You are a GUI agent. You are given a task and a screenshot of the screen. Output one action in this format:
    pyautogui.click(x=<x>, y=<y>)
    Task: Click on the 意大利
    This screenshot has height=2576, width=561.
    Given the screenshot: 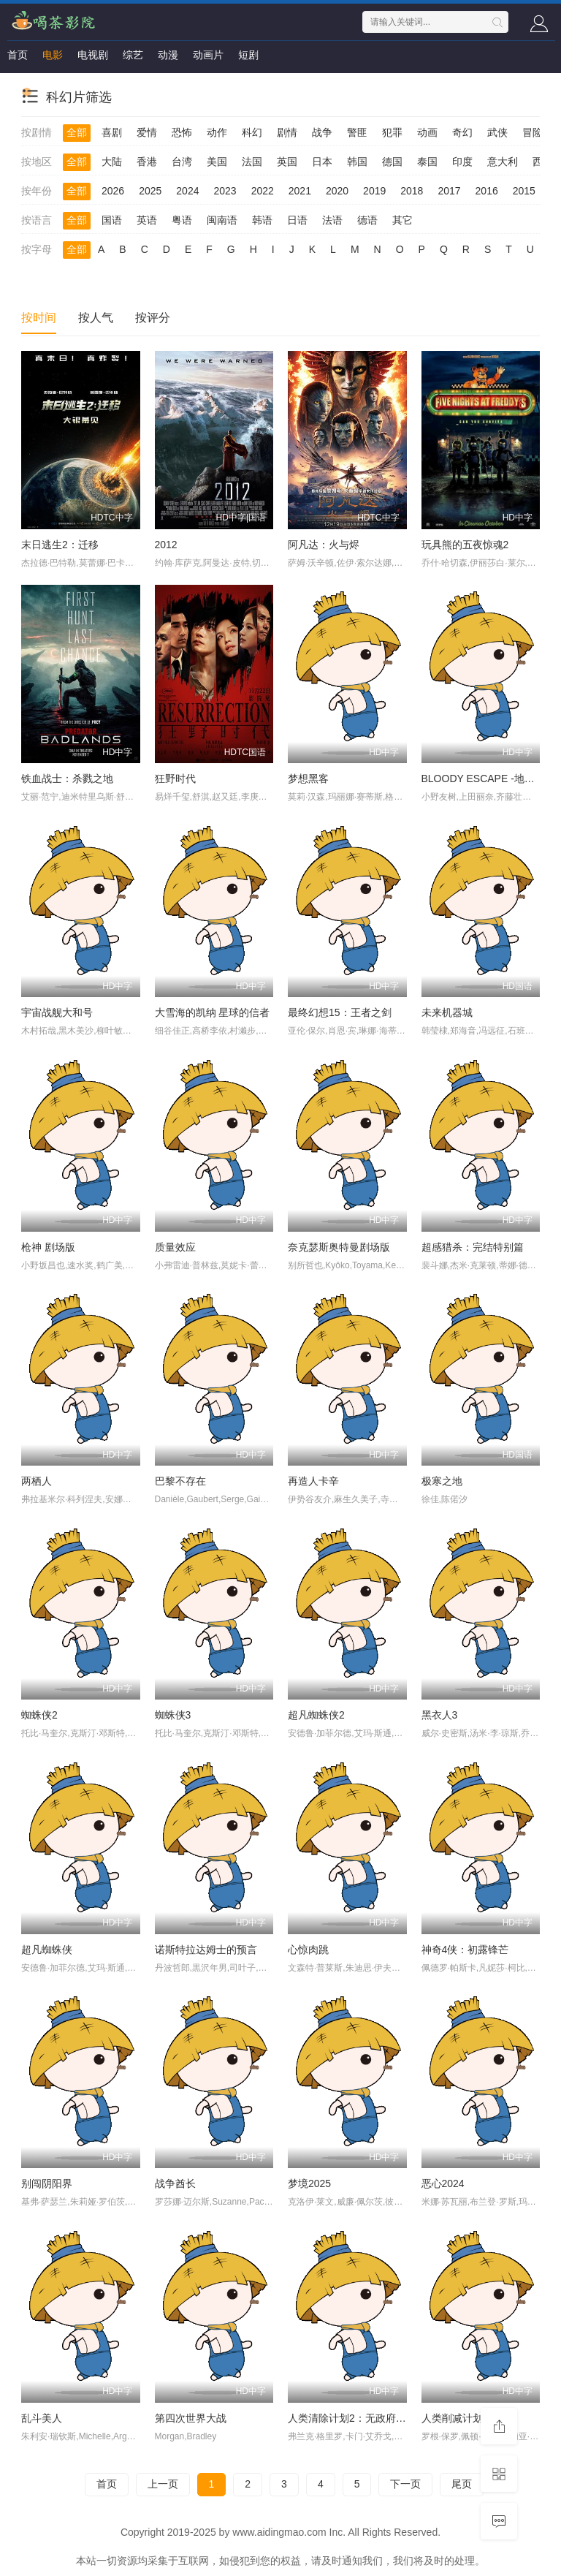 What is the action you would take?
    pyautogui.click(x=502, y=161)
    